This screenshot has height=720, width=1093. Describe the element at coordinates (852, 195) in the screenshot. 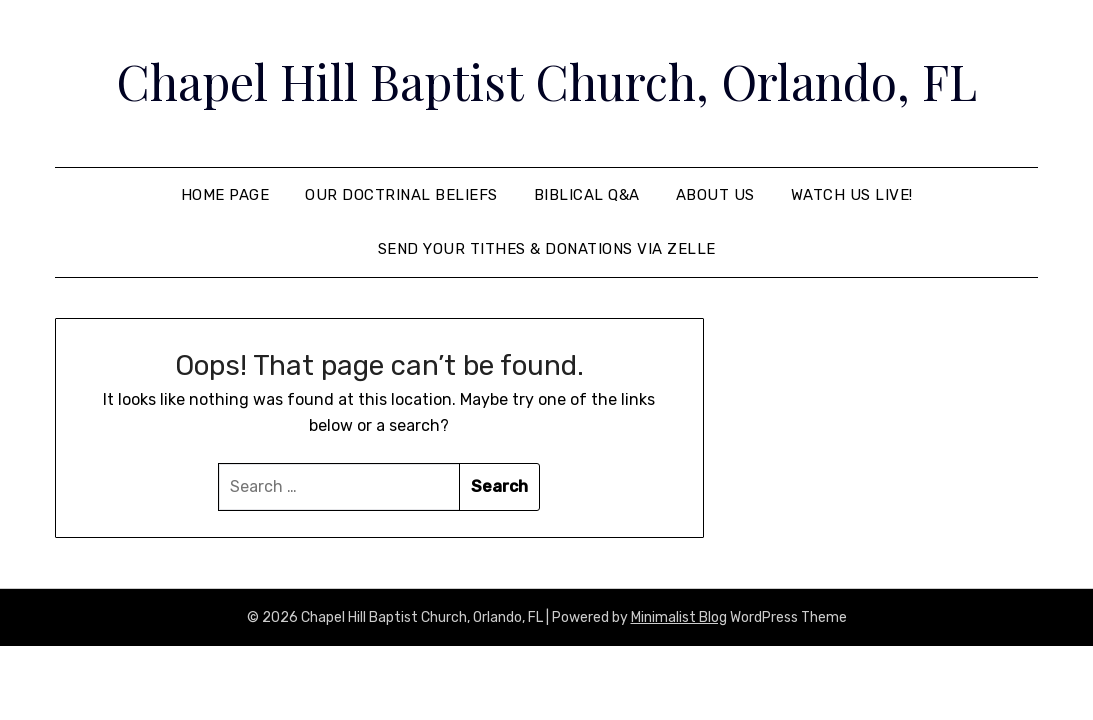

I see `Watch Us Live!` at that location.